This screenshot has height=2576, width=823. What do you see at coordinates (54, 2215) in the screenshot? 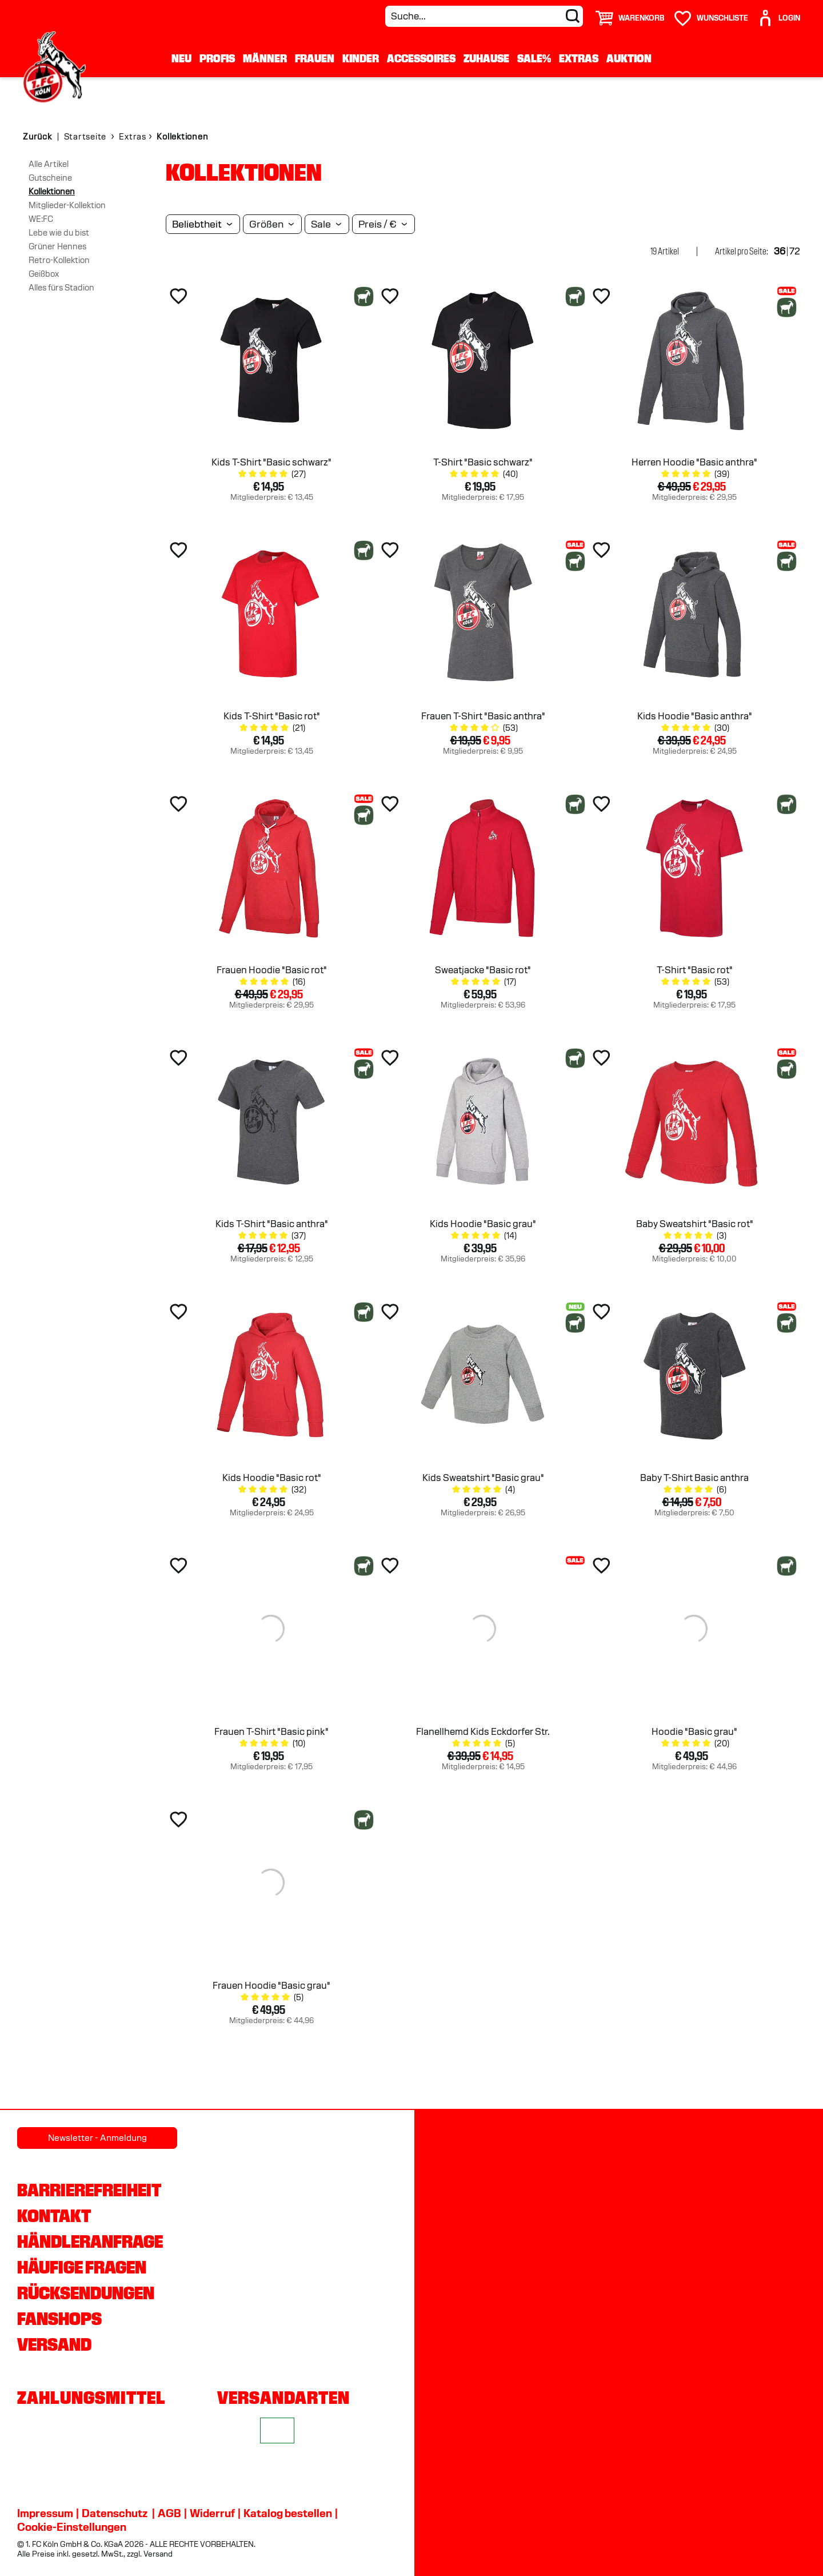
I see `Kontakt` at bounding box center [54, 2215].